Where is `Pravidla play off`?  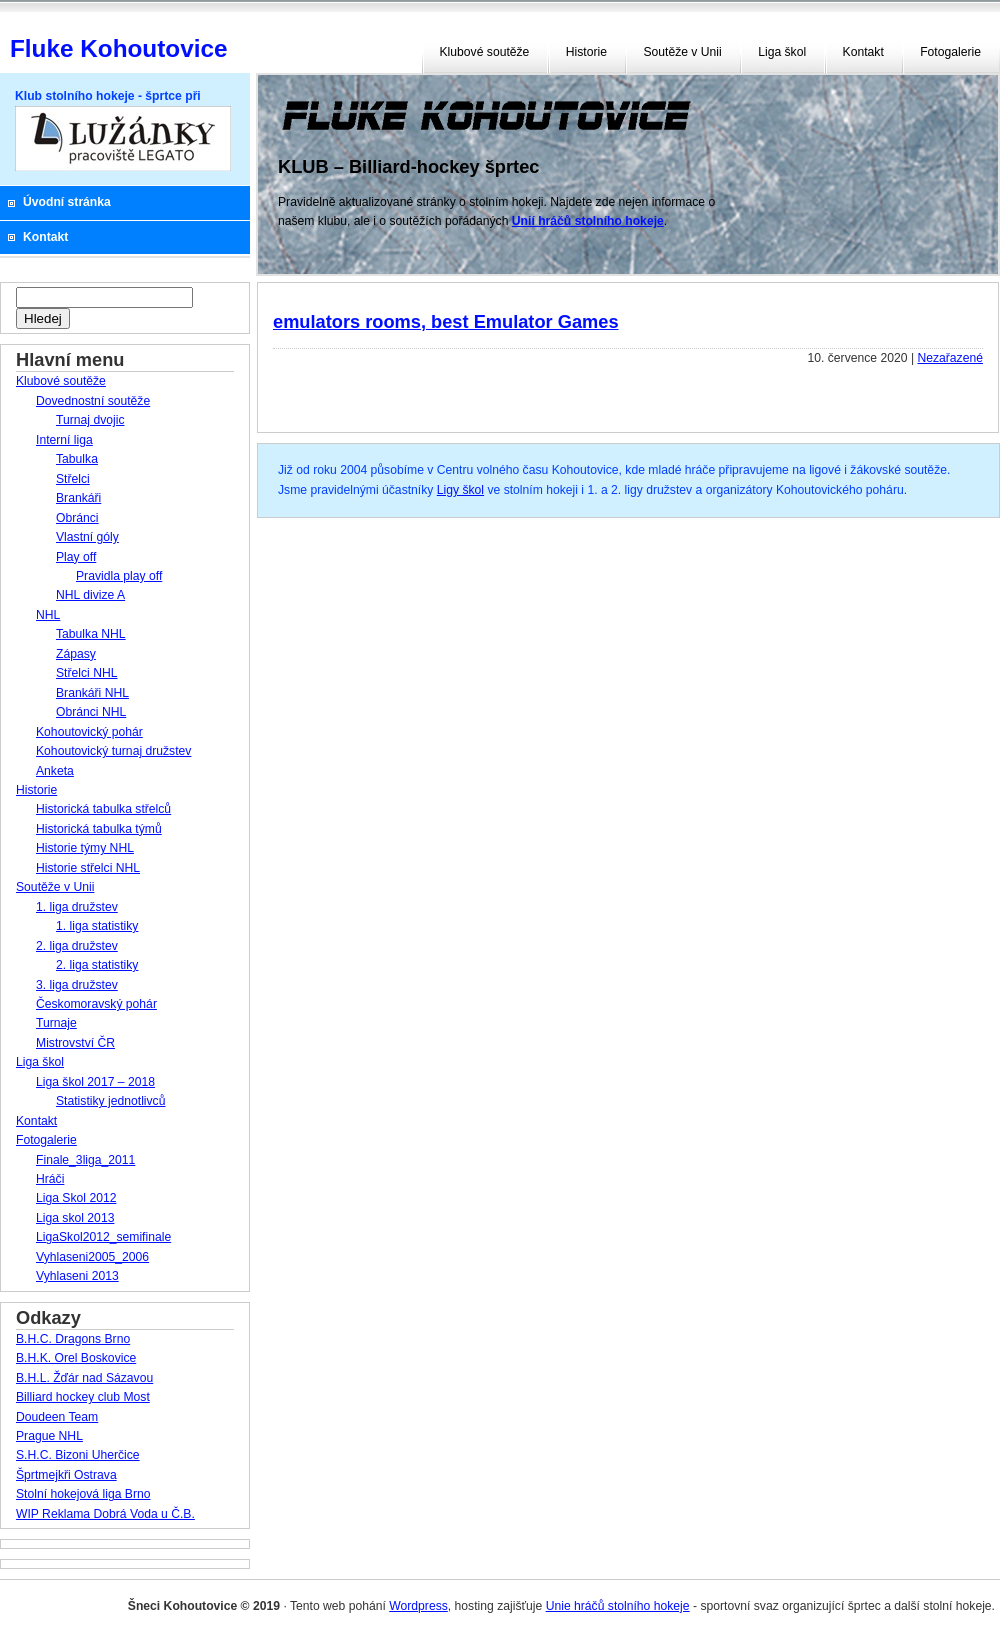
Pravidla play off is located at coordinates (119, 576).